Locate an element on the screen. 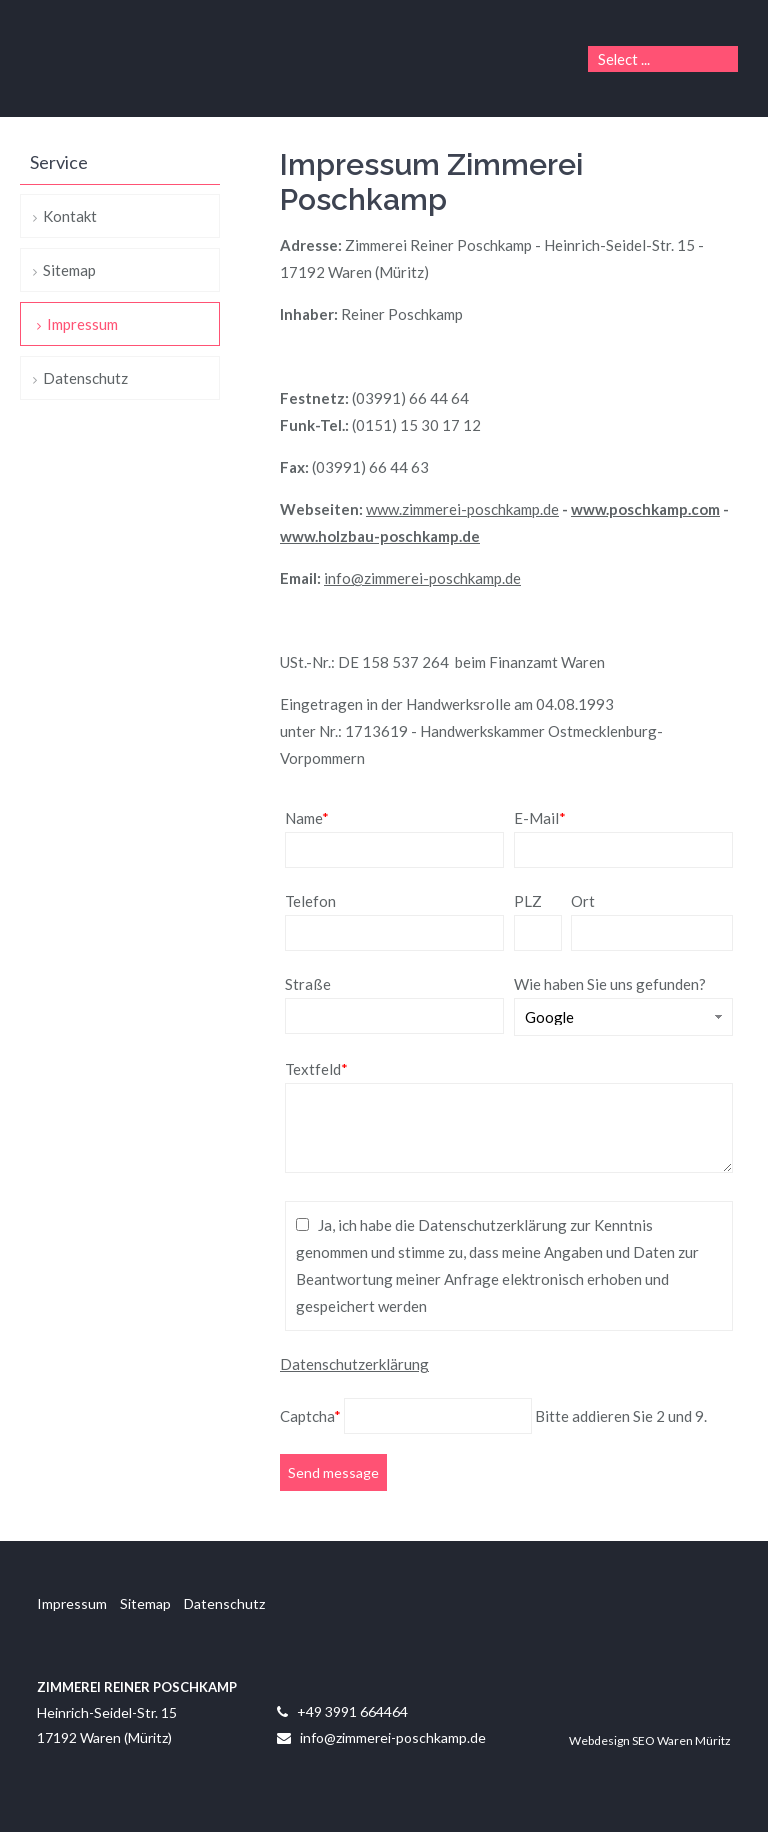 The width and height of the screenshot is (768, 1832). Telefon is located at coordinates (310, 901).